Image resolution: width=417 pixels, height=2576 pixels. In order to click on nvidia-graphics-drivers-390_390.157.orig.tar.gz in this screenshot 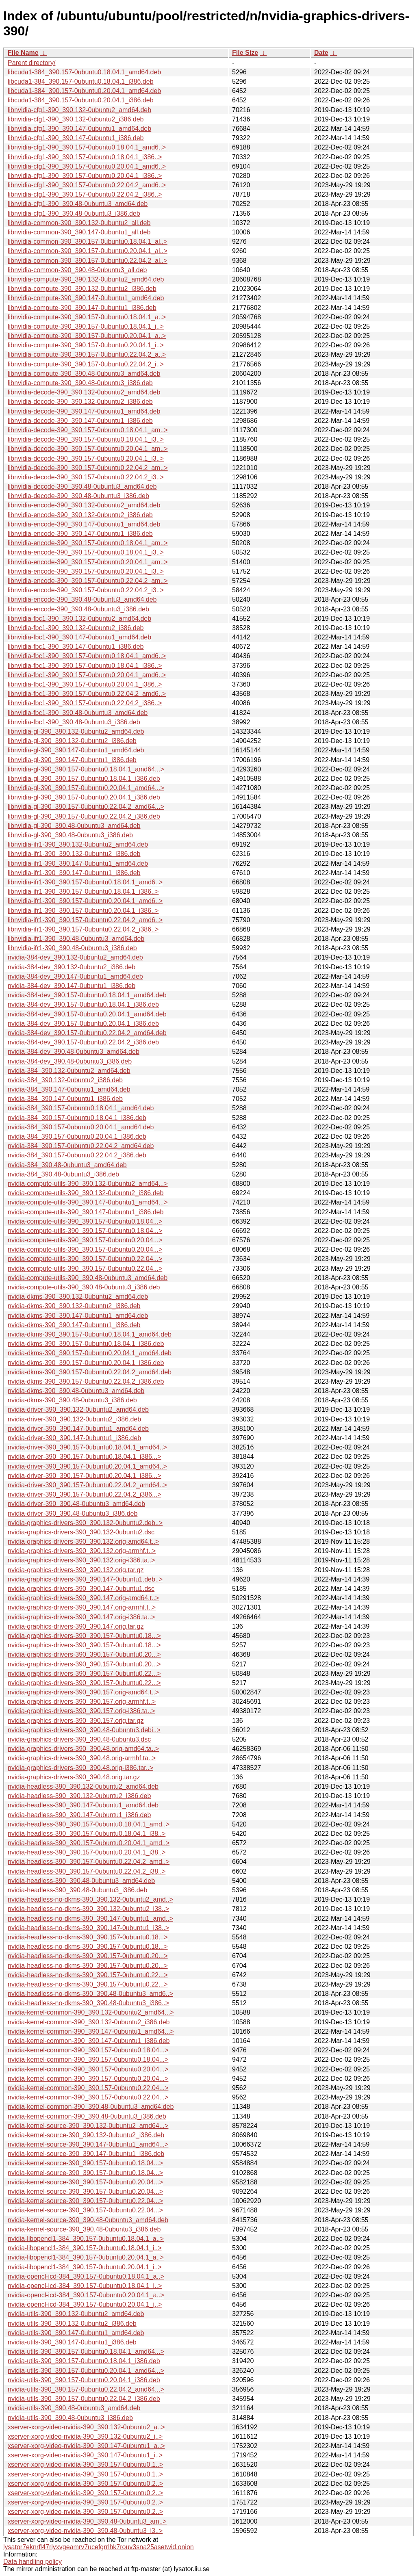, I will do `click(75, 1720)`.